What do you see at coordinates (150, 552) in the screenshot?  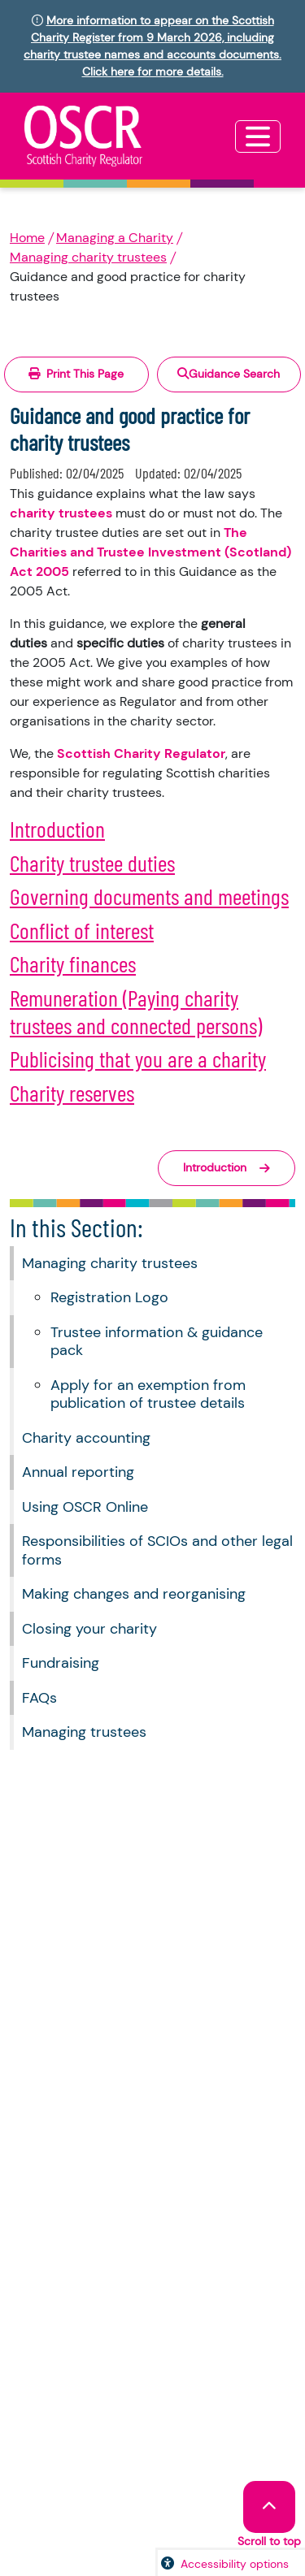 I see `The Charities and Trustee Investment (Scotland) Act 2005` at bounding box center [150, 552].